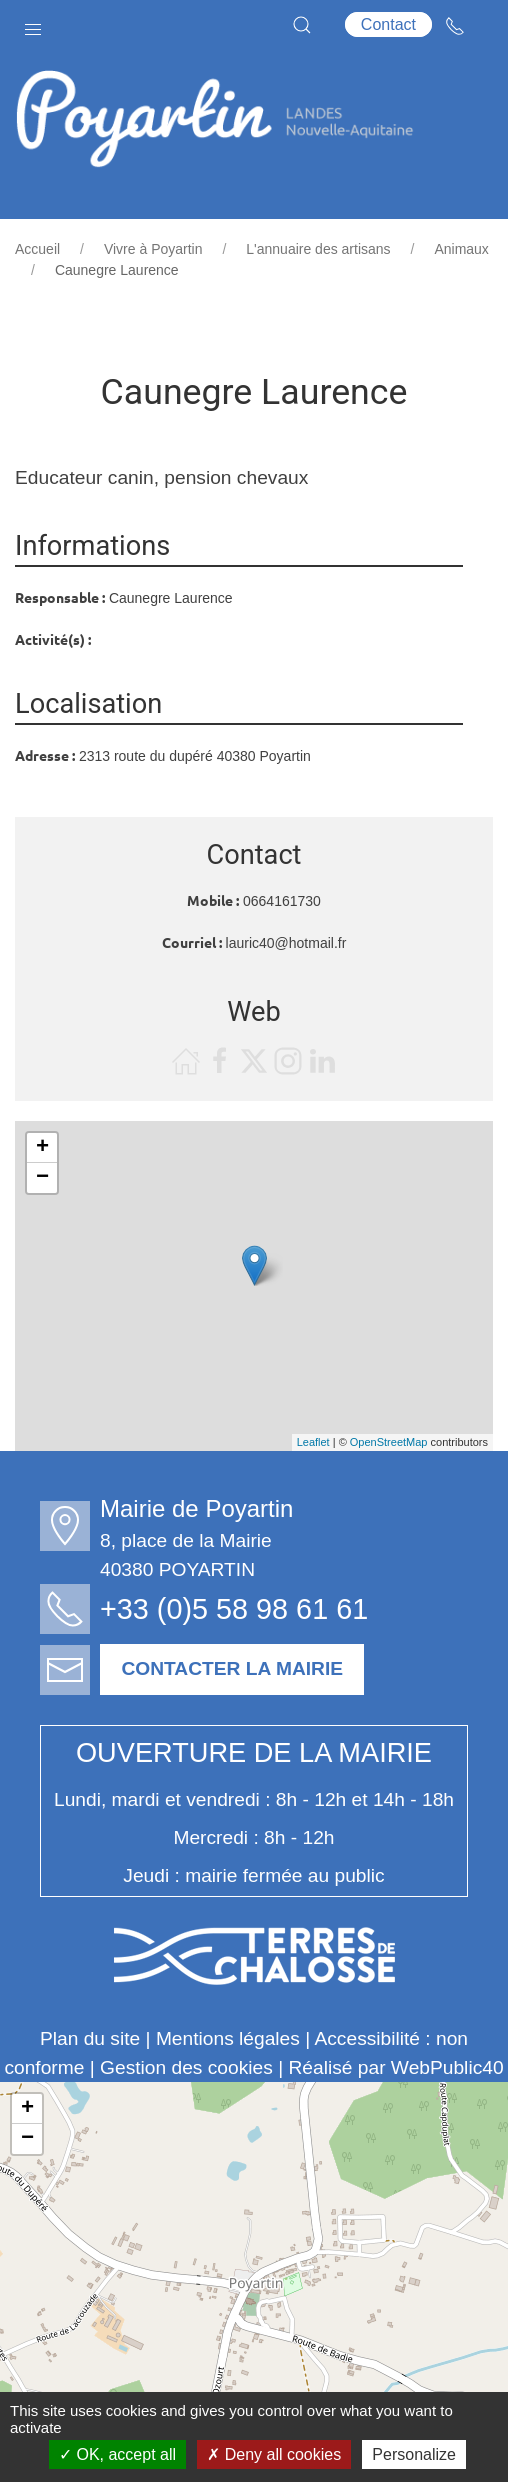 Image resolution: width=508 pixels, height=2482 pixels. What do you see at coordinates (186, 2067) in the screenshot?
I see `Gestion des cookies` at bounding box center [186, 2067].